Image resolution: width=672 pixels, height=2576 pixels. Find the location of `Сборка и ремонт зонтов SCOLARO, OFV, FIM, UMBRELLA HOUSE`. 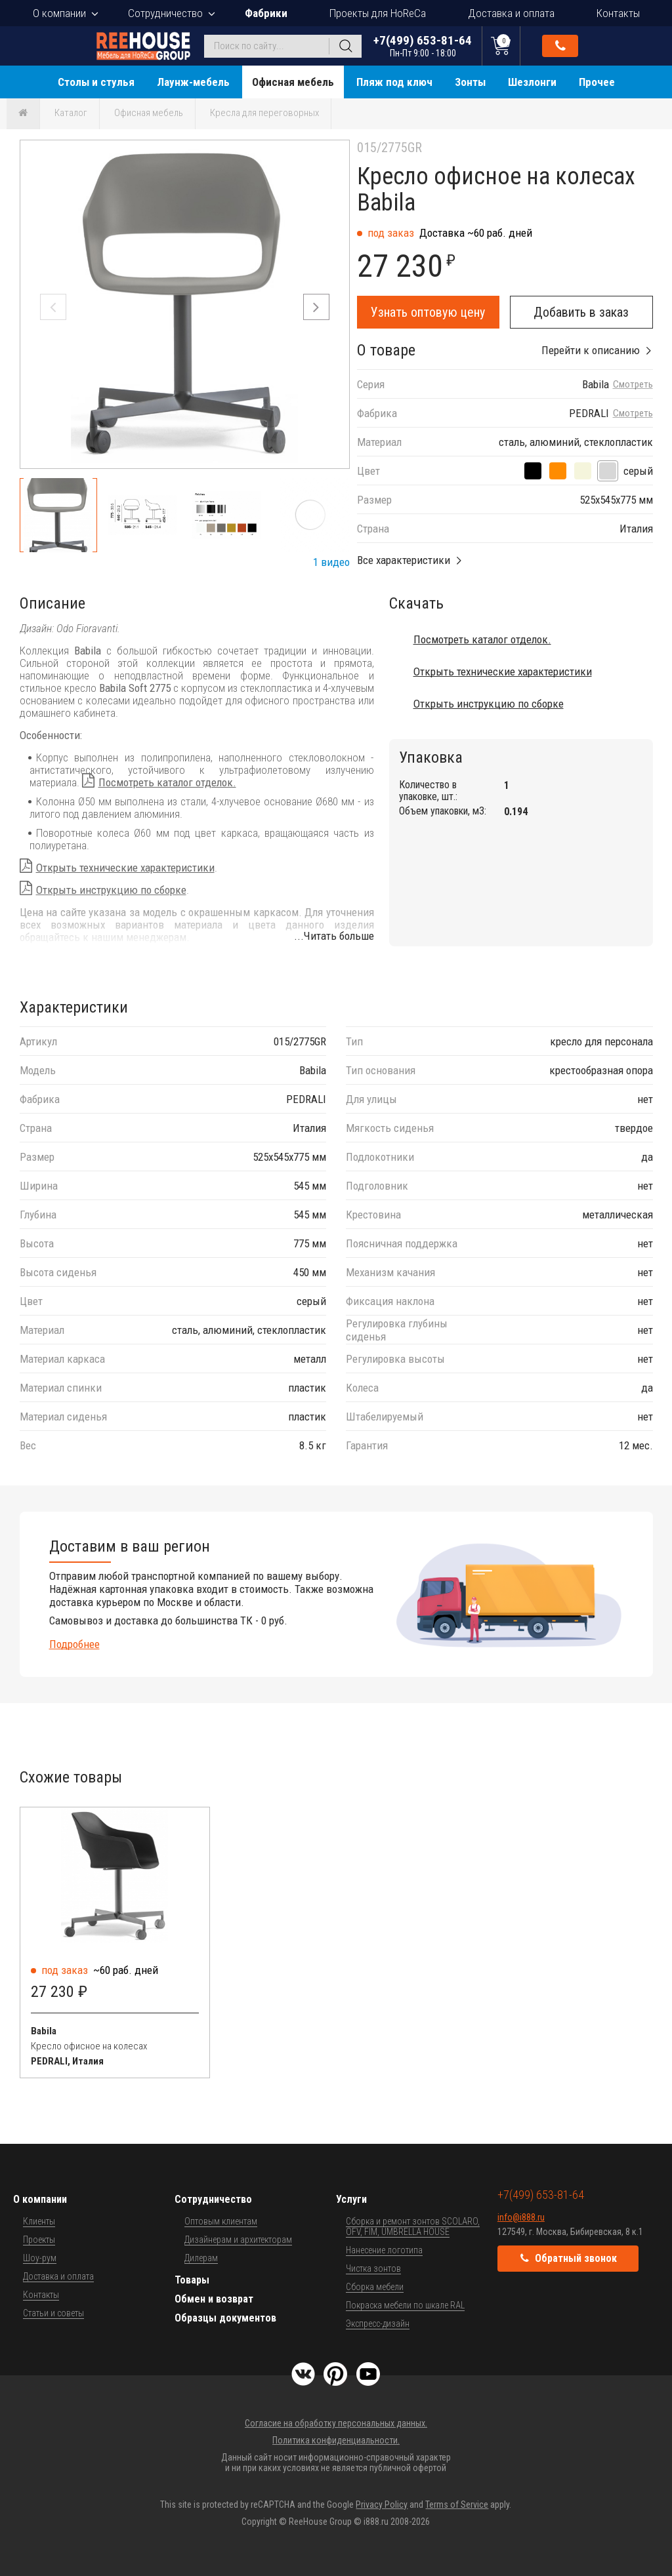

Сборка и ремонт зонтов SCOLARO, OFV, FIM, UMBRELLA HOUSE is located at coordinates (413, 2226).